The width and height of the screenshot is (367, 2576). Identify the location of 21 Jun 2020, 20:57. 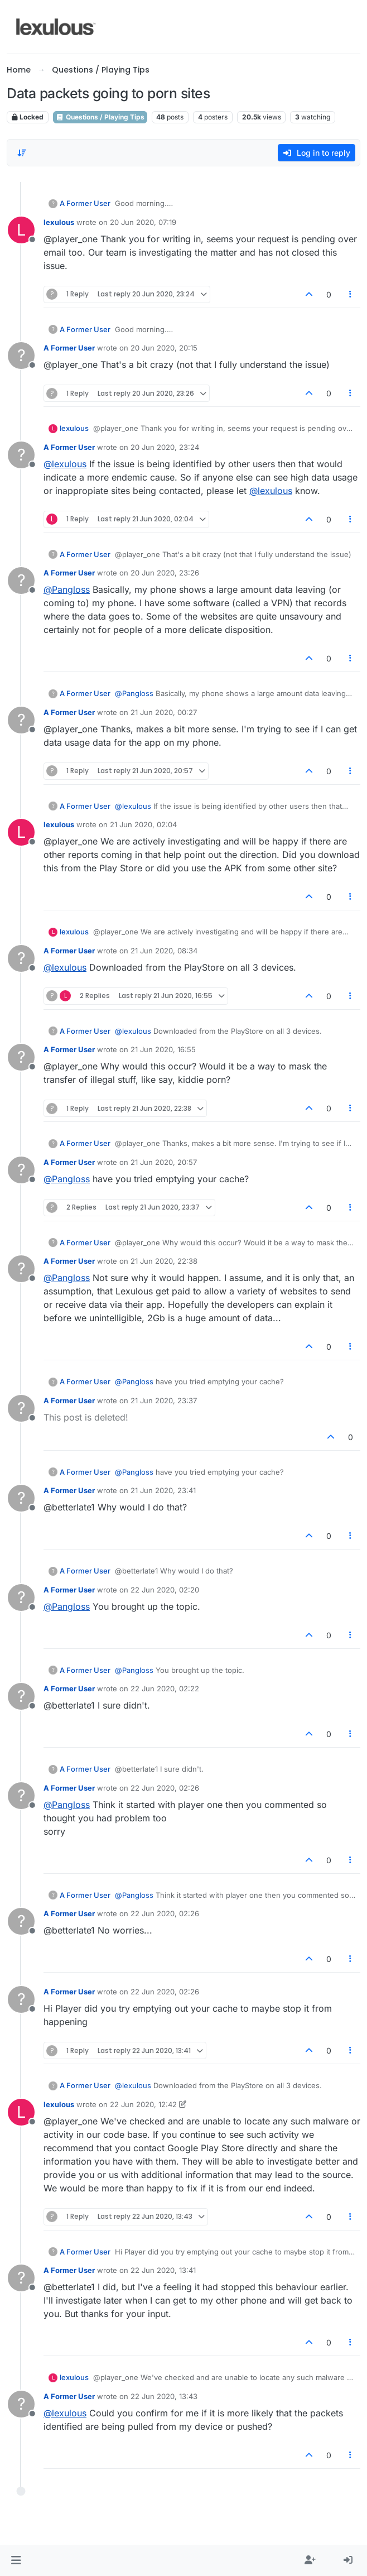
(164, 1162).